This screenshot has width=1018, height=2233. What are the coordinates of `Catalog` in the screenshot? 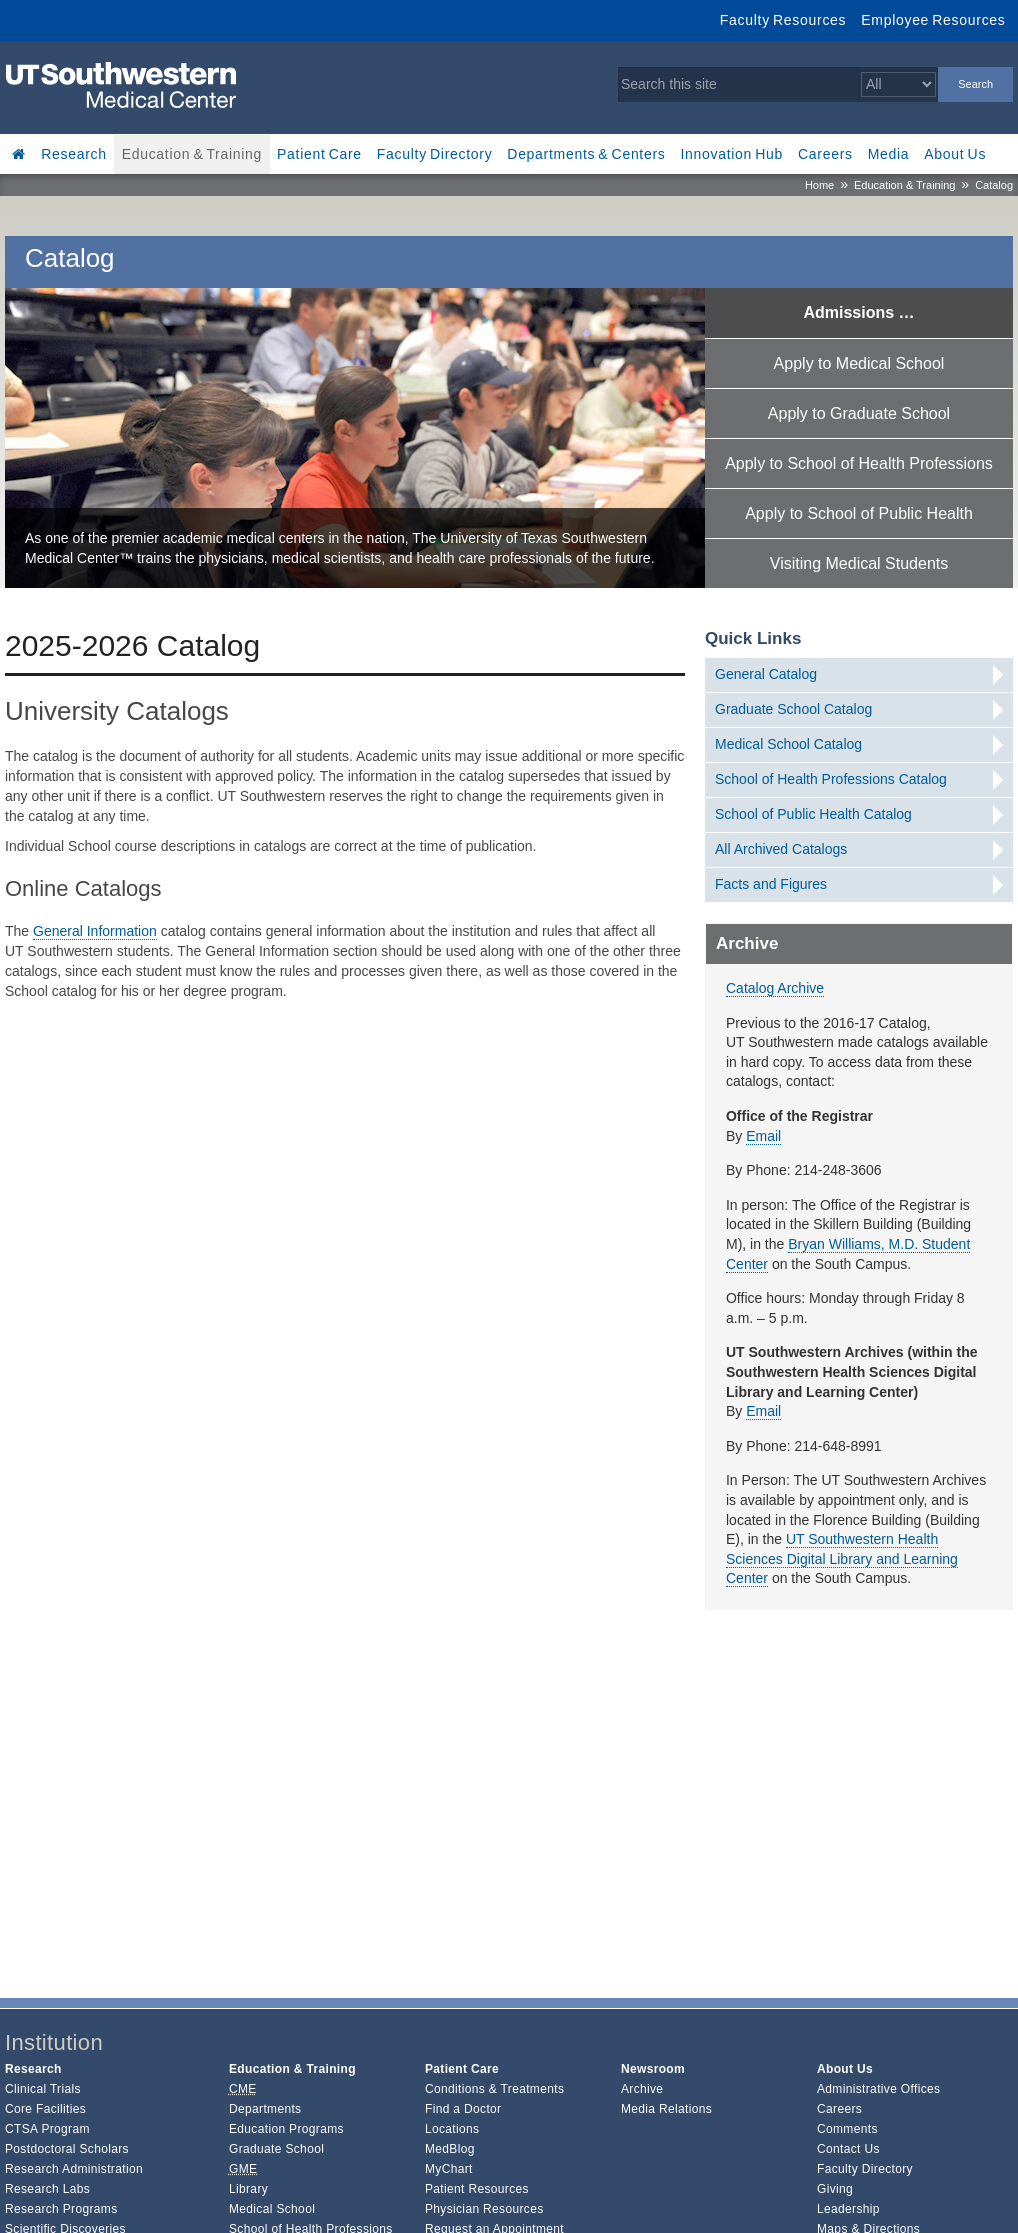 It's located at (994, 185).